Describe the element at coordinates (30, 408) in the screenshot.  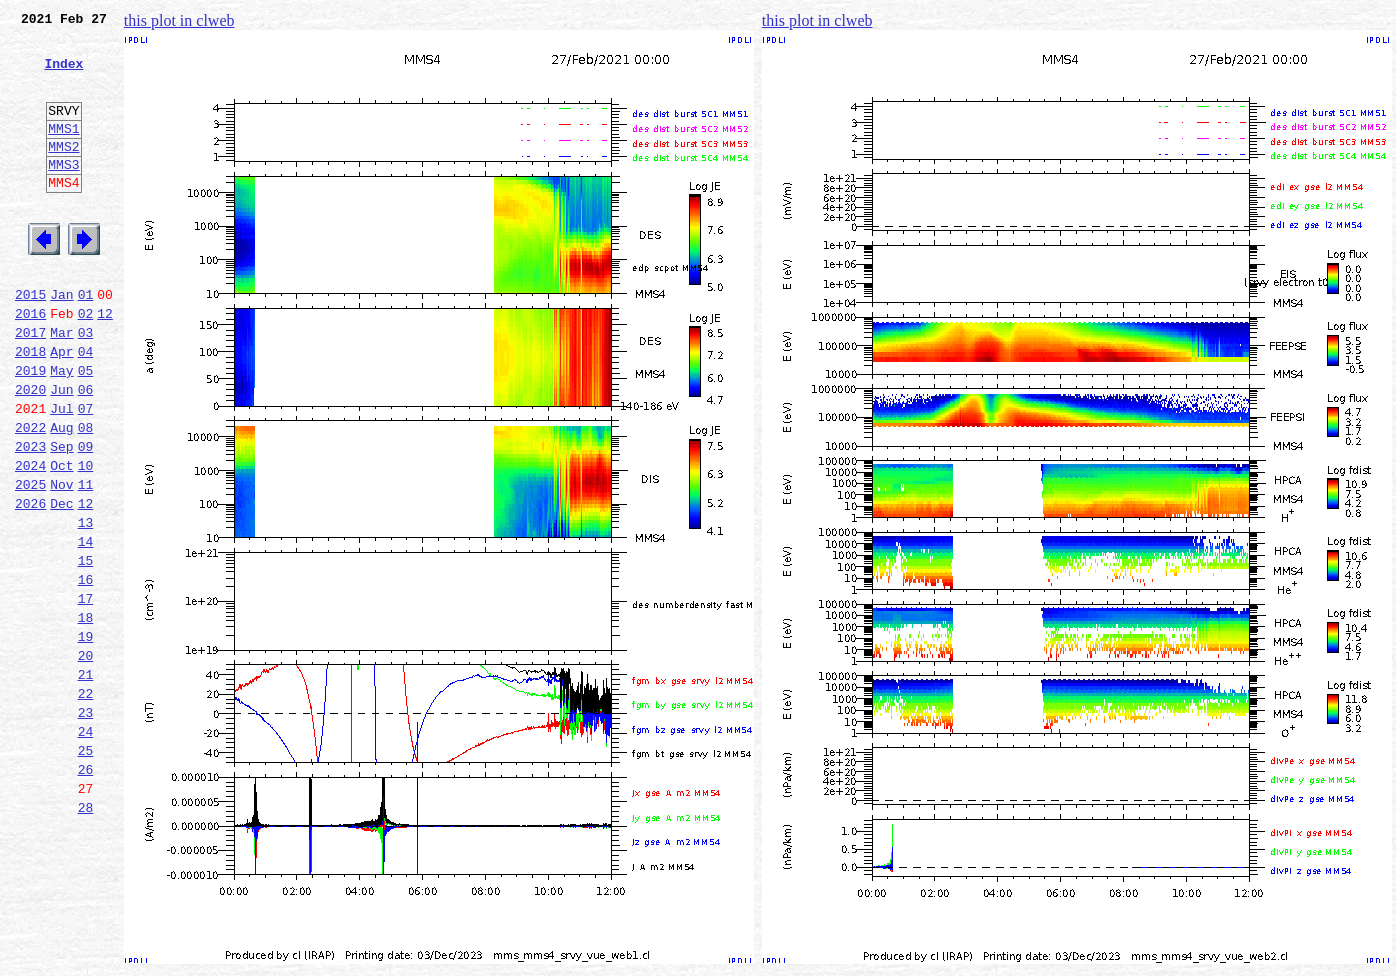
I see `2018` at that location.